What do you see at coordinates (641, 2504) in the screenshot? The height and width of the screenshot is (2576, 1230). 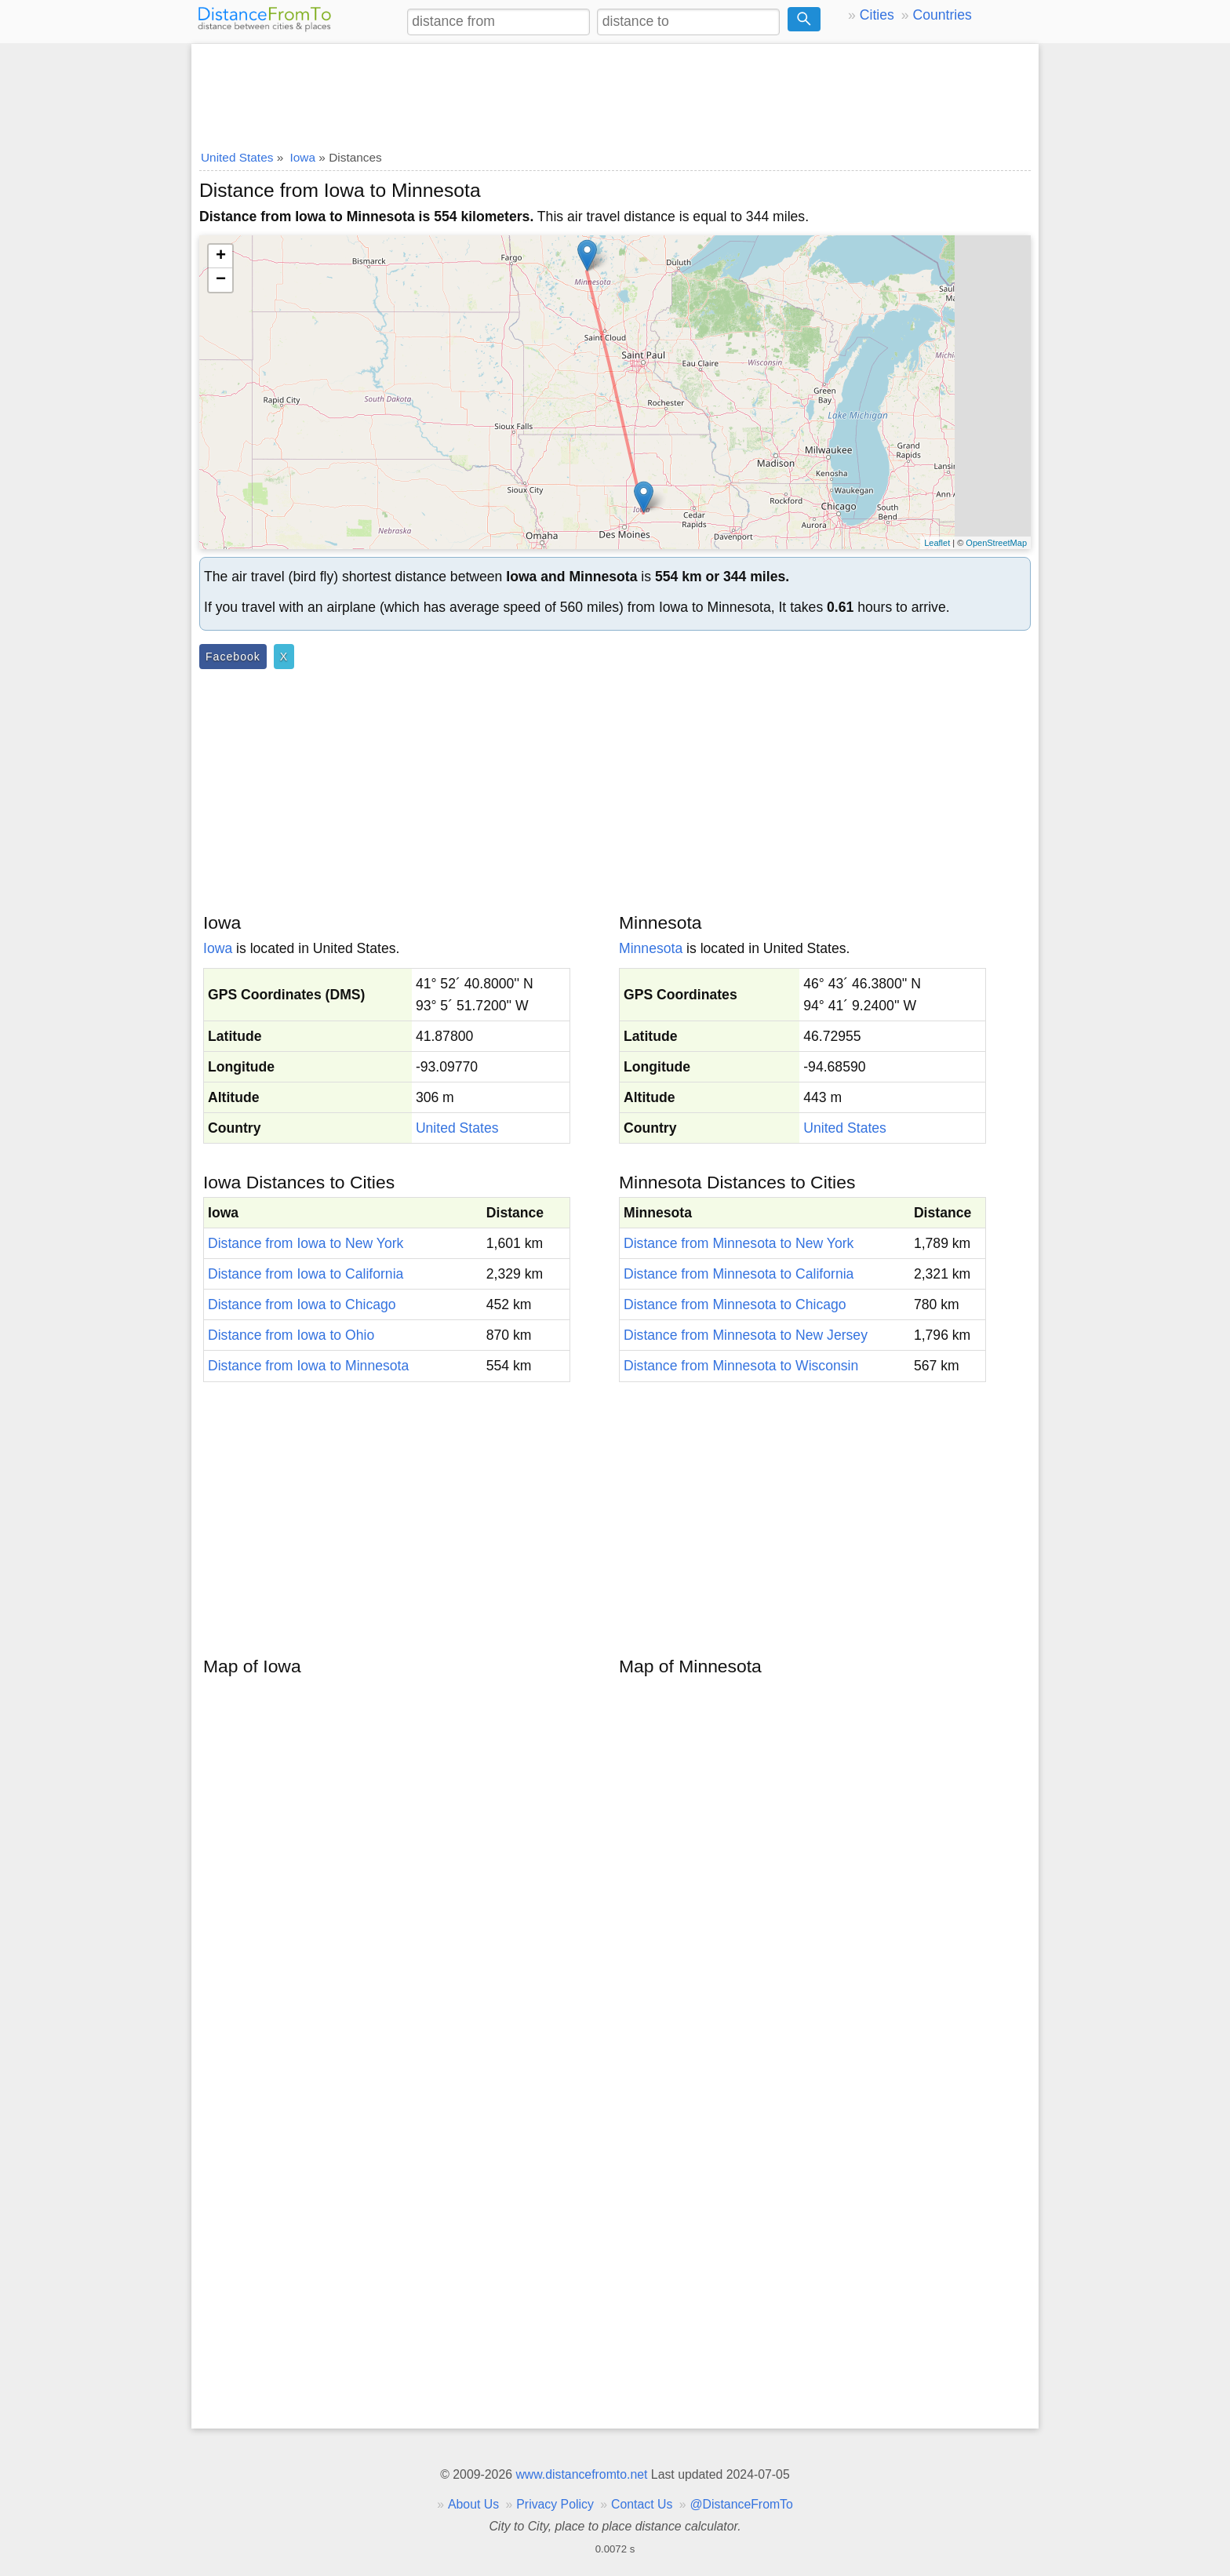 I see `Contact Us` at bounding box center [641, 2504].